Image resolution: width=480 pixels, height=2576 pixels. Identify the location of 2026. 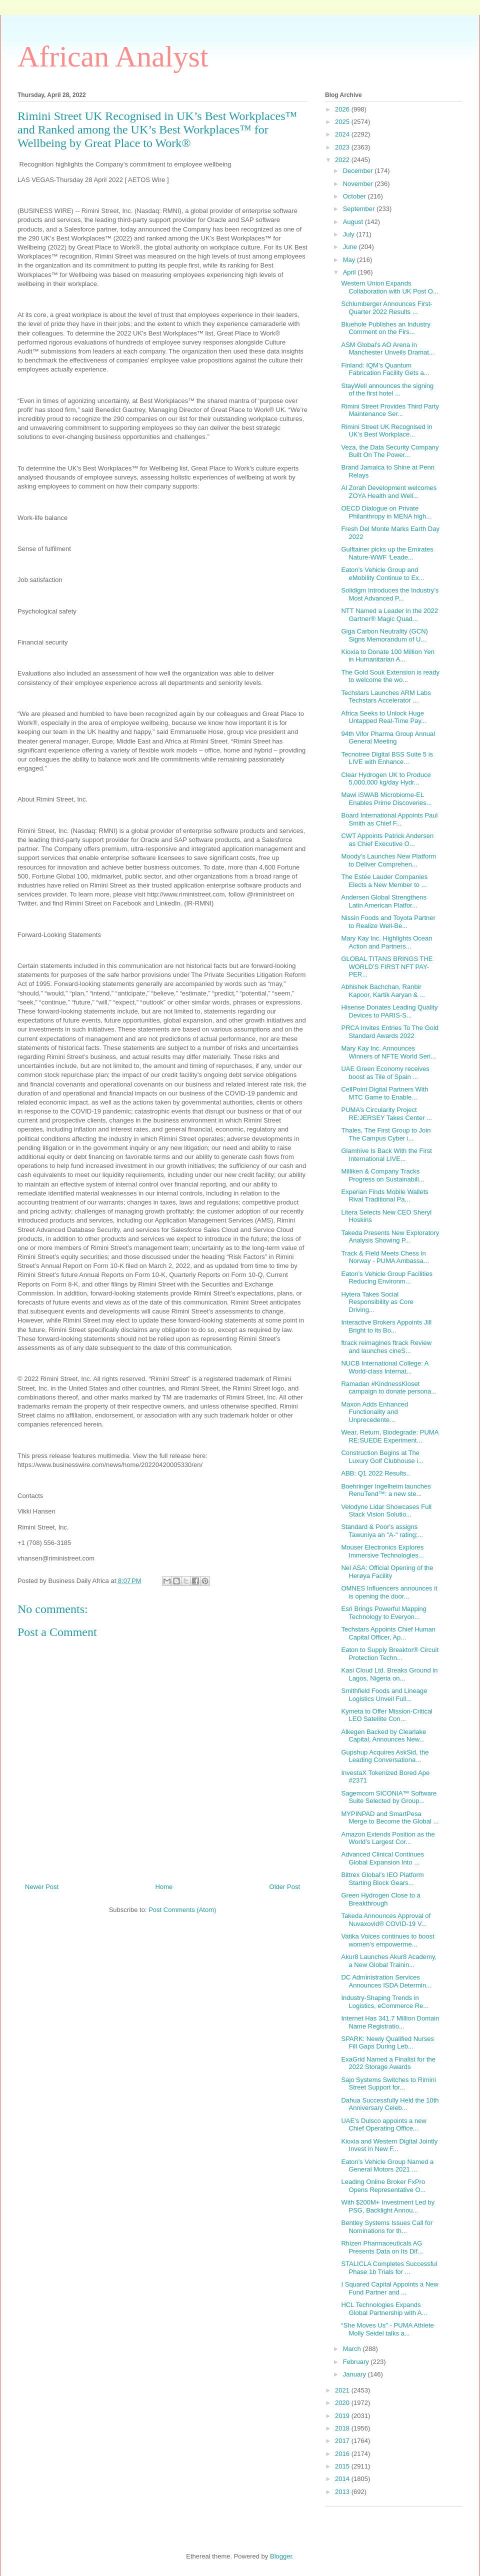
(343, 109).